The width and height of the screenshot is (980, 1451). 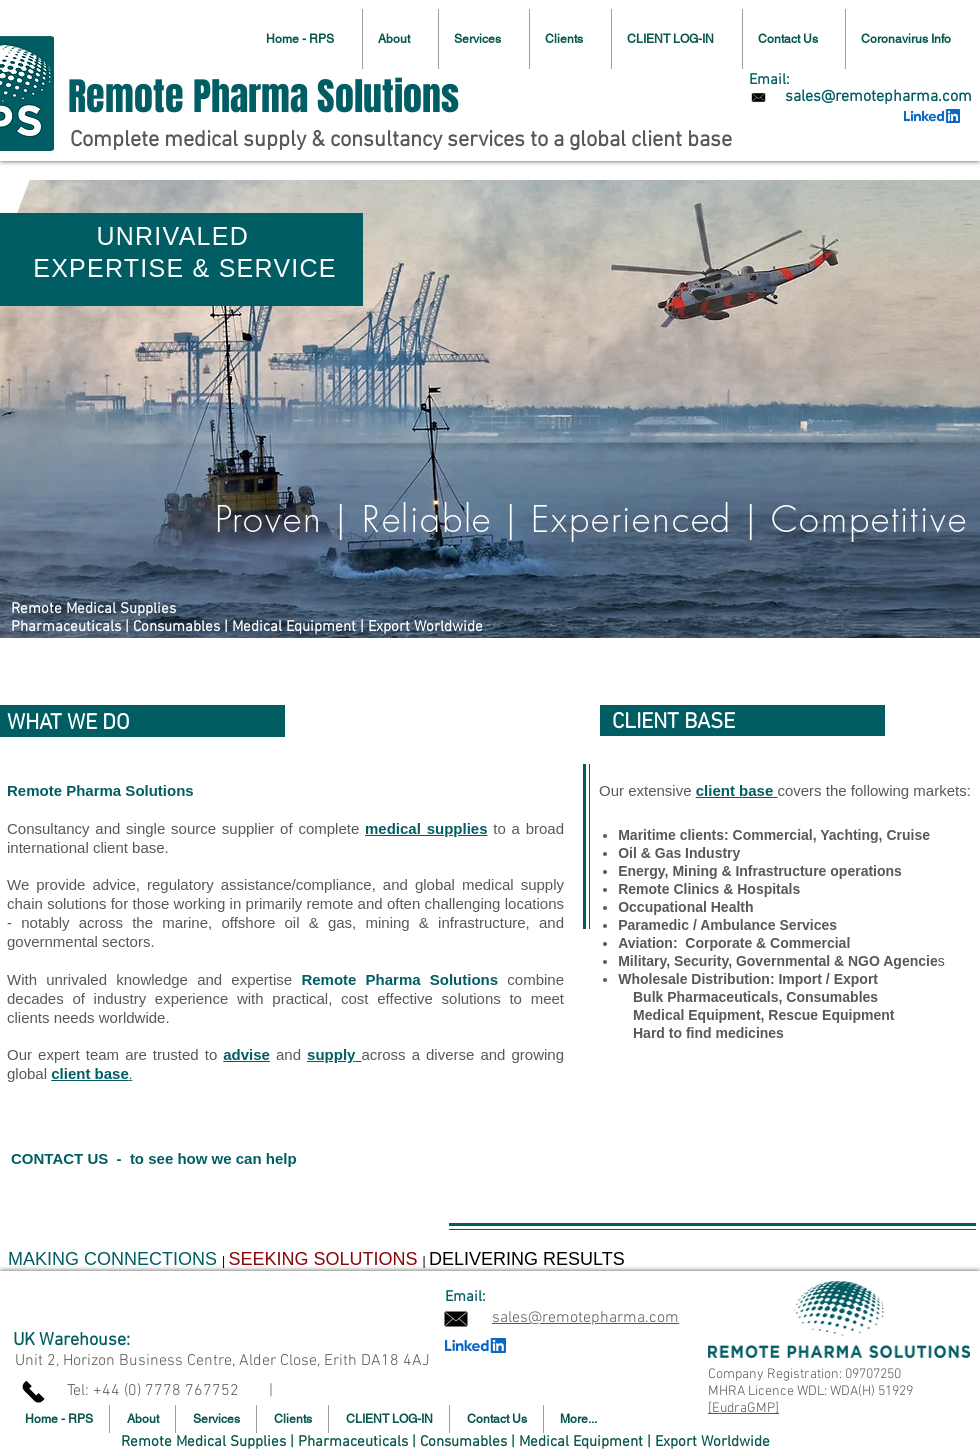 I want to click on Cruise, so click(x=908, y=835).